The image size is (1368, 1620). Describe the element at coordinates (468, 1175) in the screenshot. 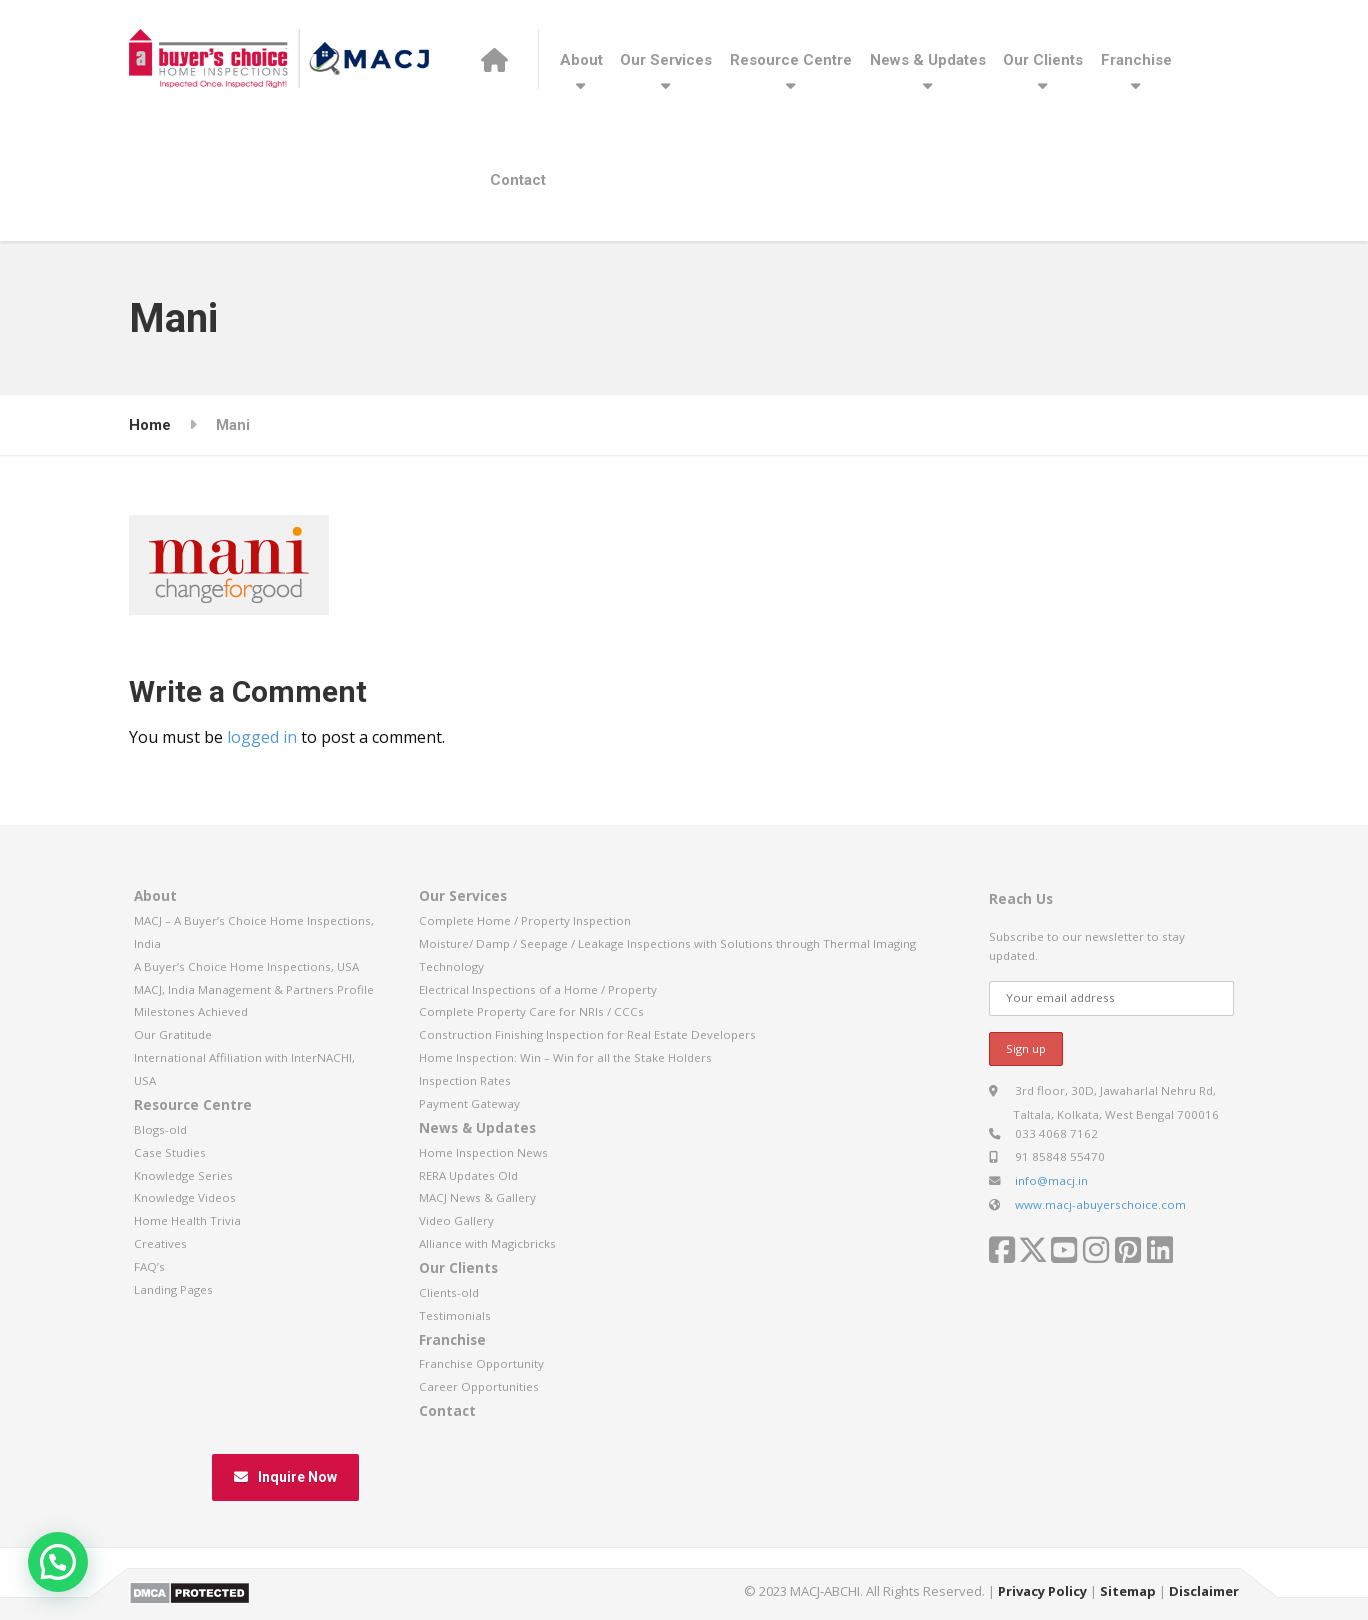

I see `RERA Updates Old` at that location.